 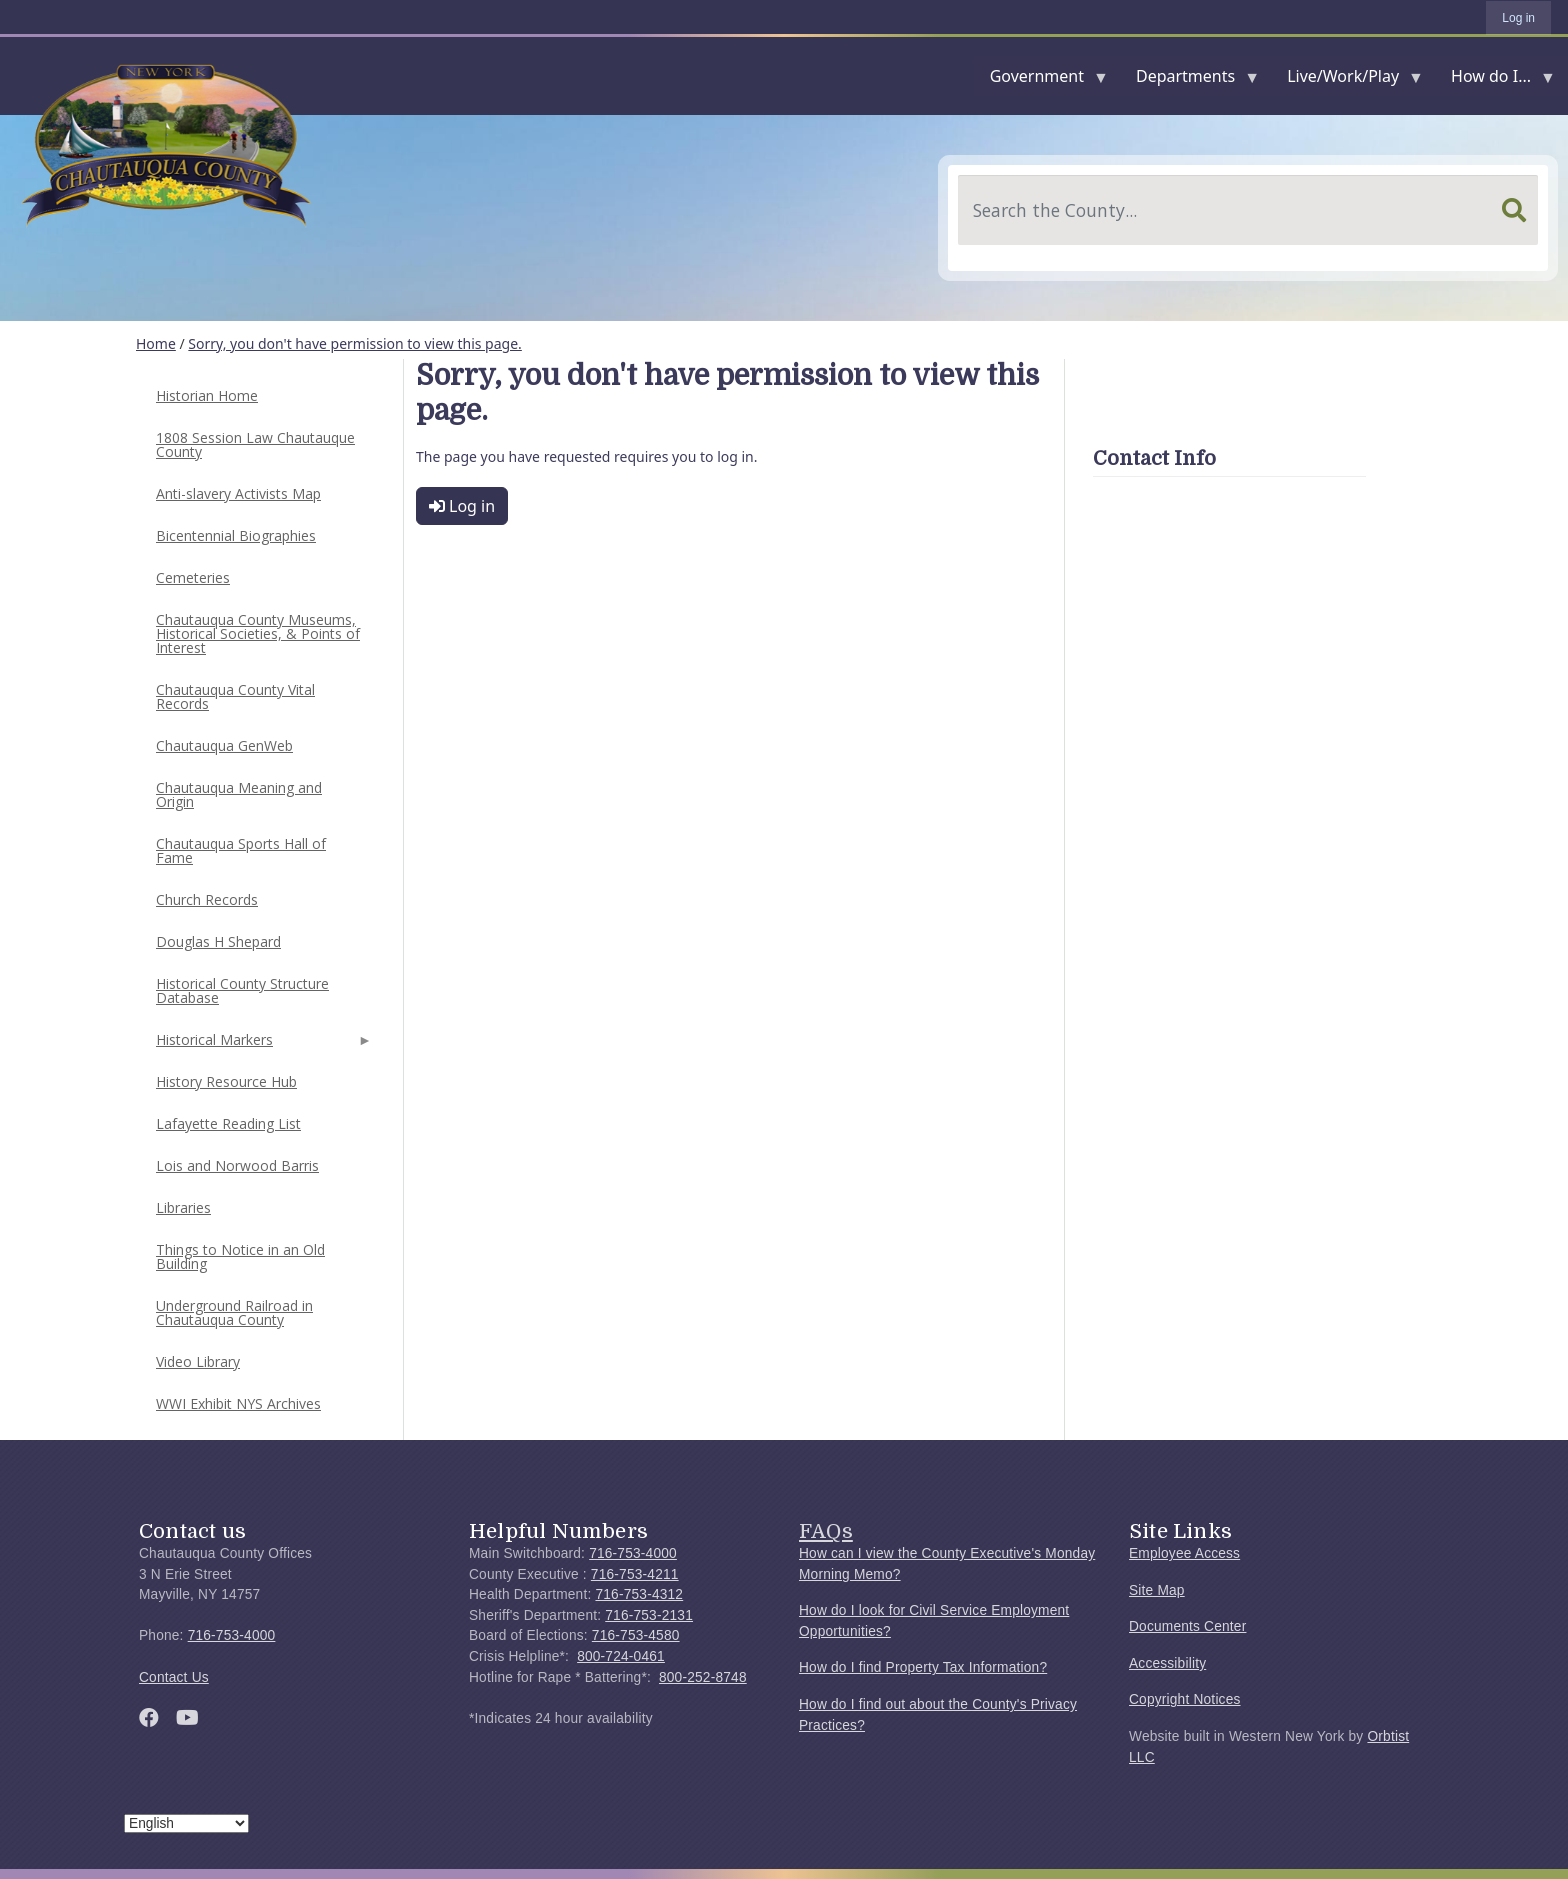 I want to click on Underground Railroad in Chautauqua County, so click(x=234, y=1312).